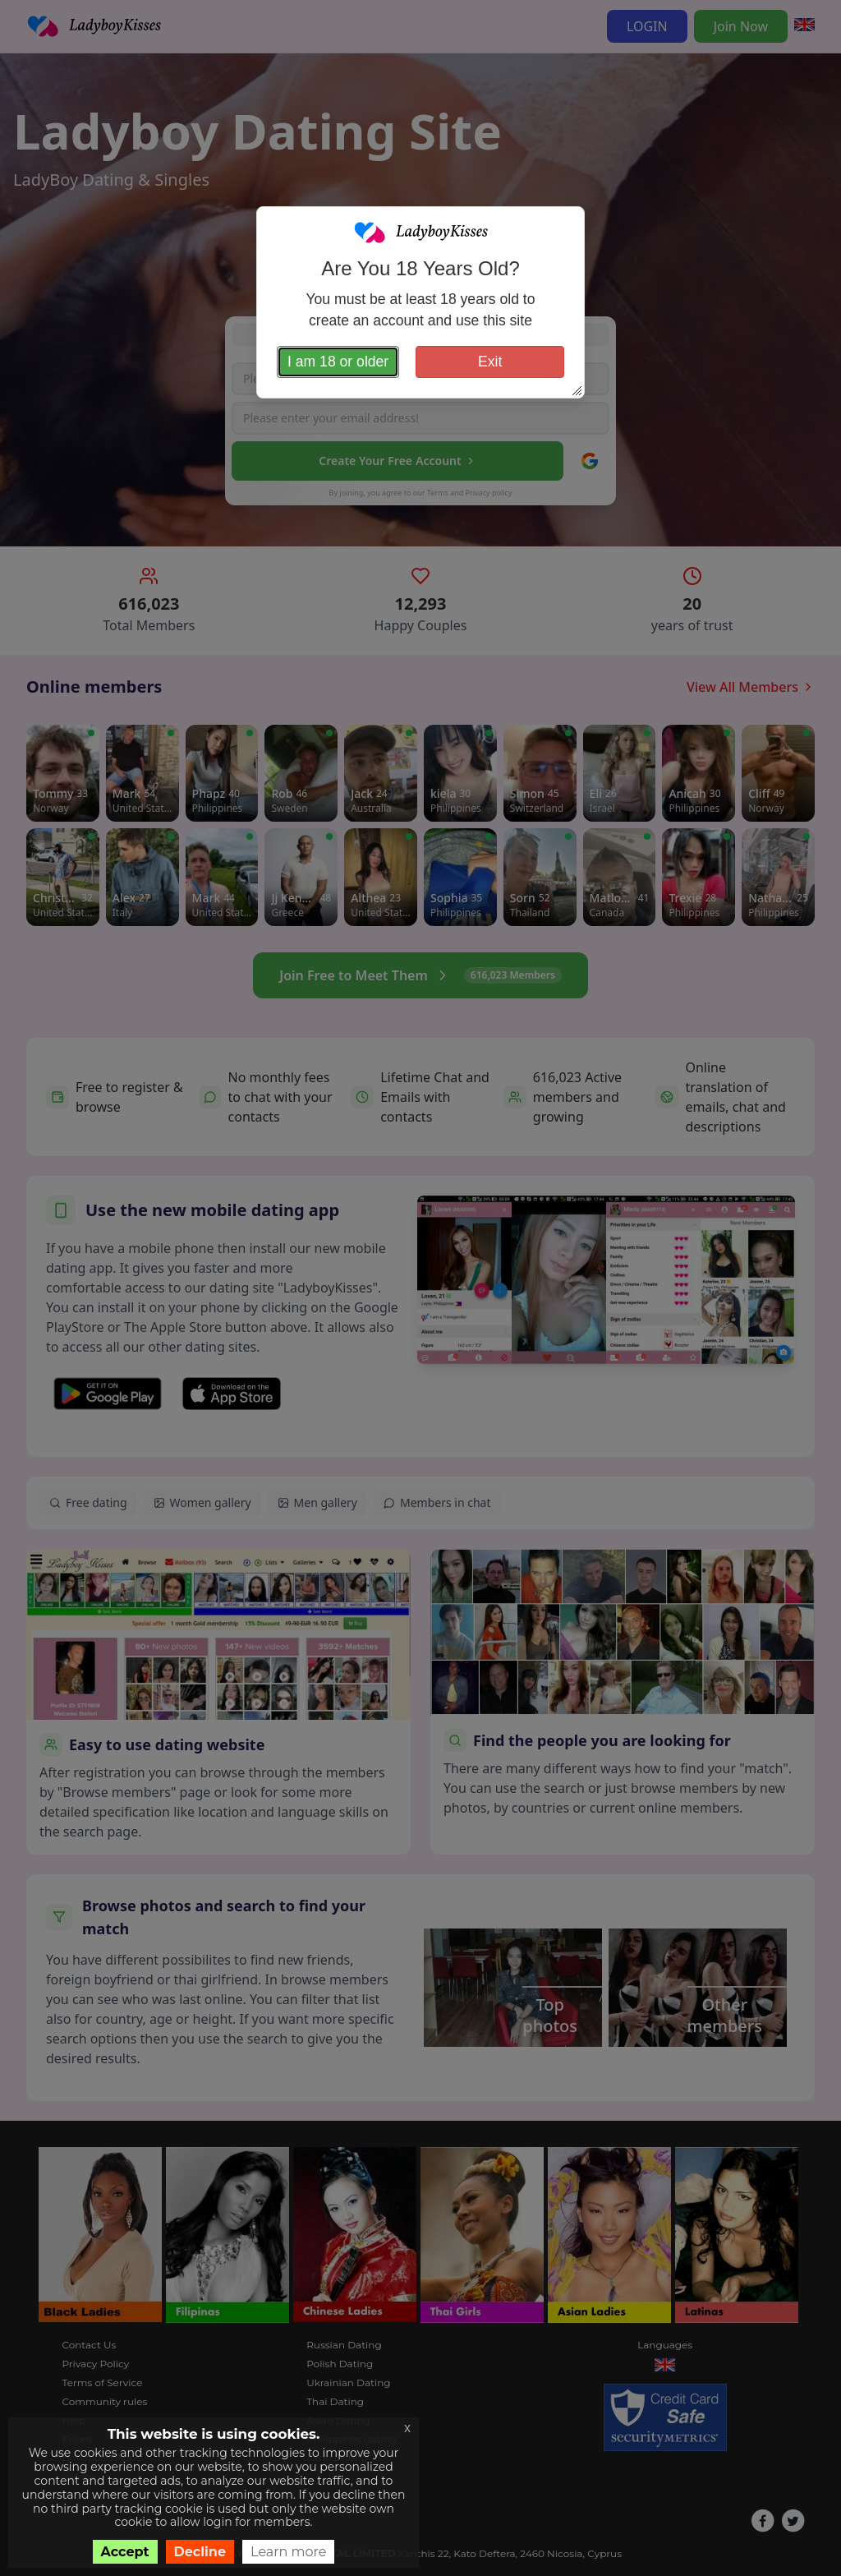 Image resolution: width=841 pixels, height=2576 pixels. I want to click on Accept, so click(125, 2552).